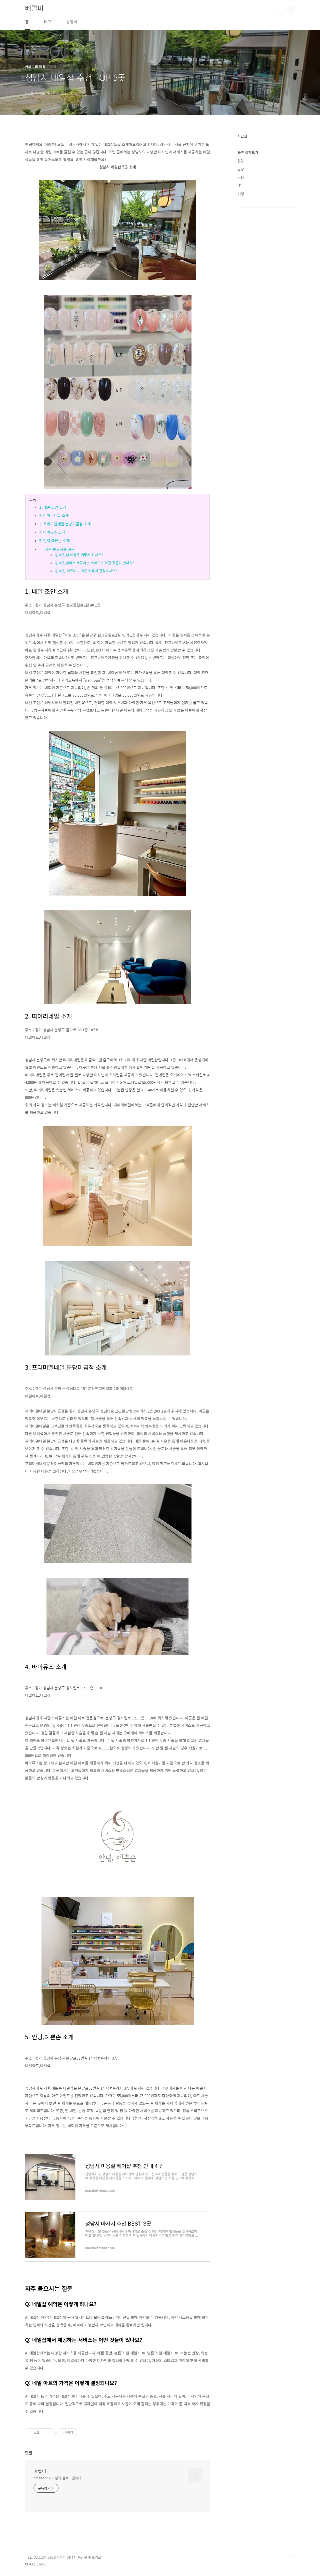 The height and width of the screenshot is (2576, 320). Describe the element at coordinates (79, 554) in the screenshot. I see `Q: 네일샵 예약은 어떻게 하나요?` at that location.